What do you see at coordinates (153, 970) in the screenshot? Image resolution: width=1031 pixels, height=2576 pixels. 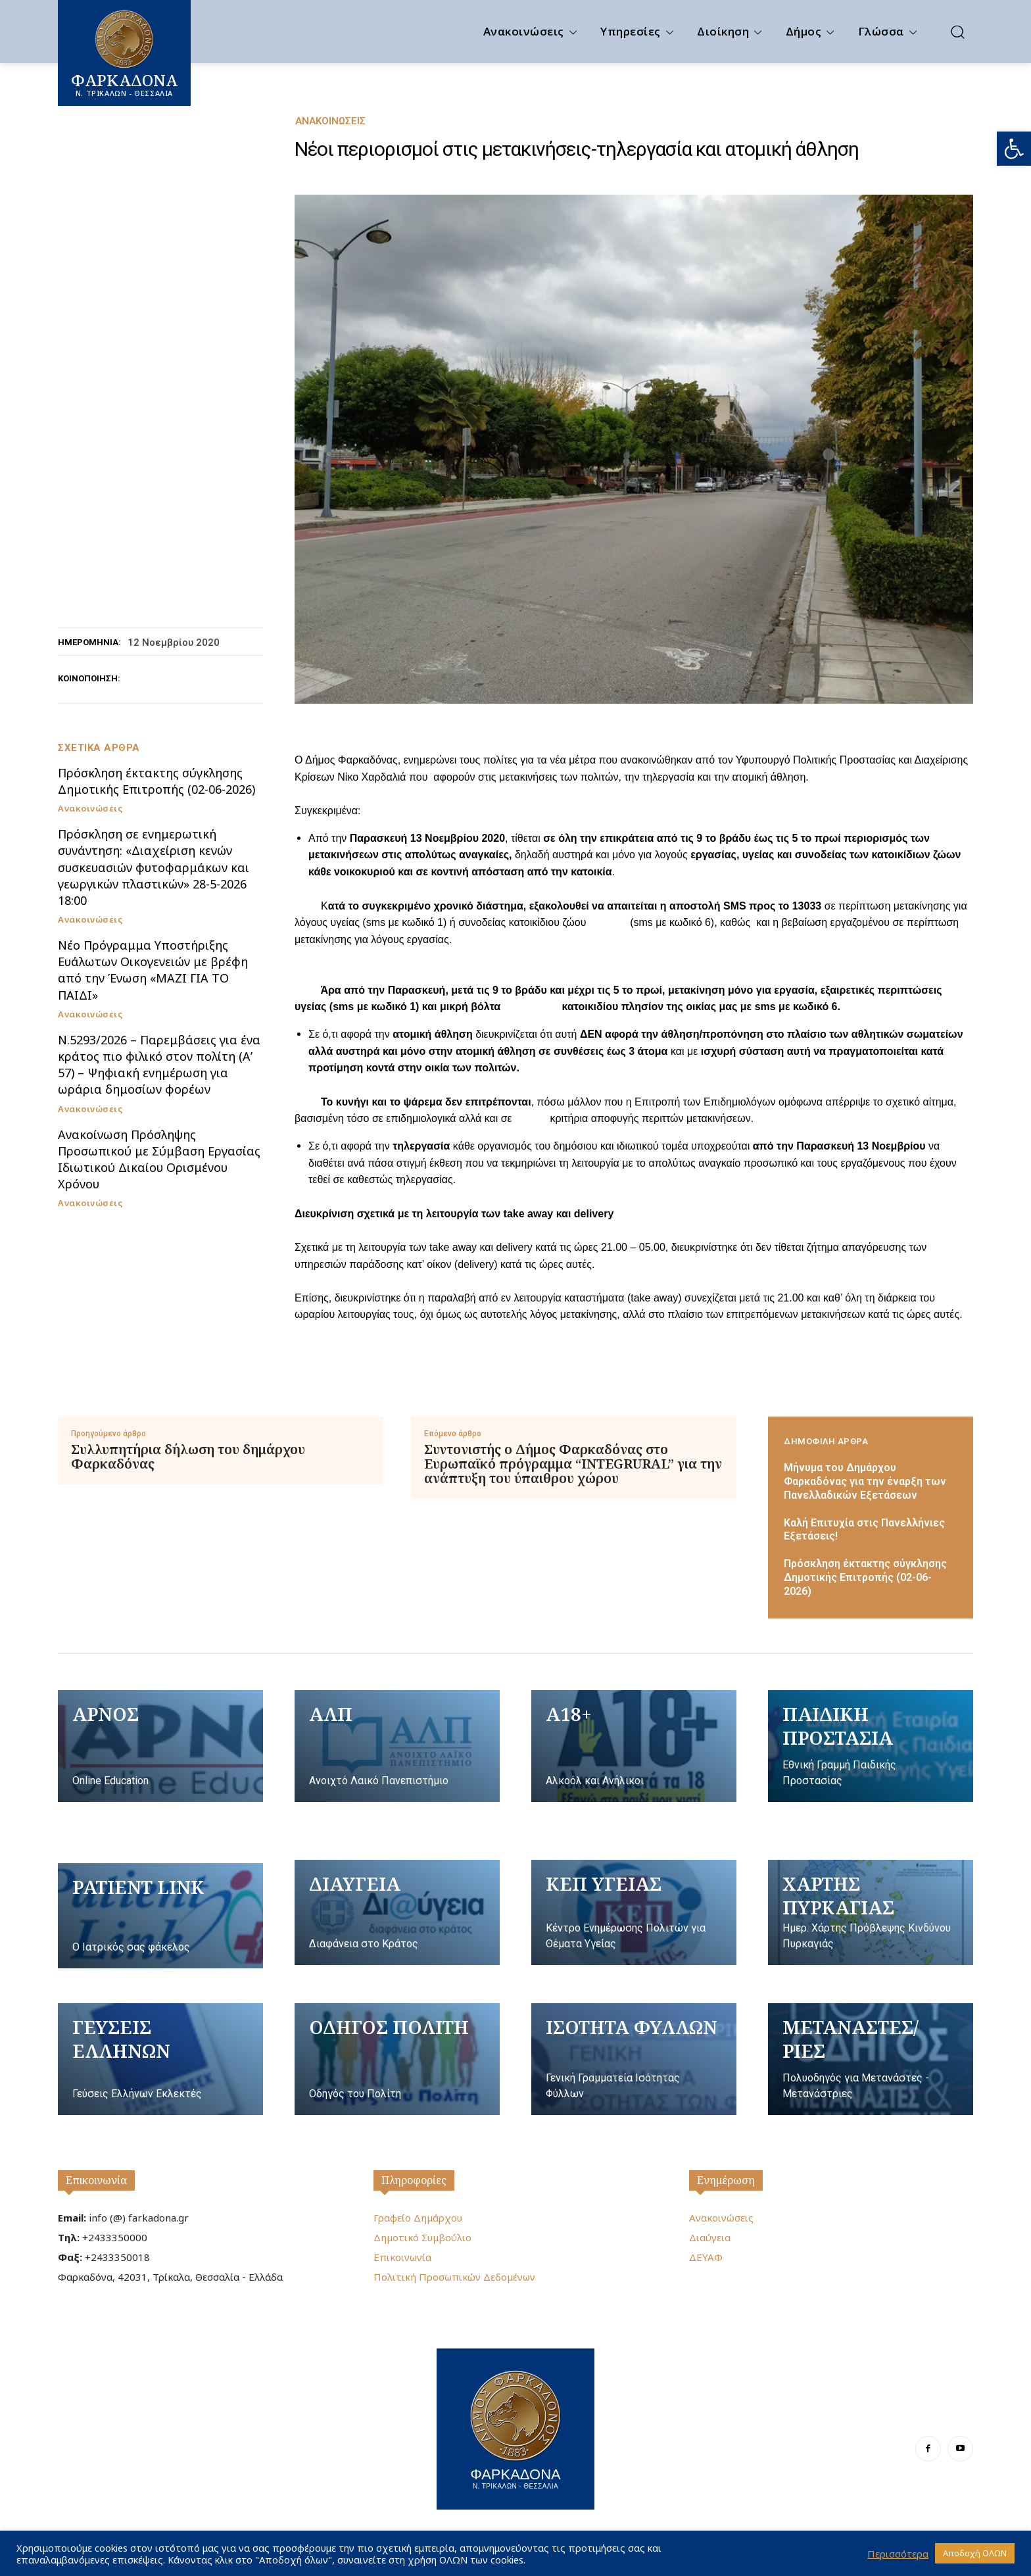 I see `Nέο Πρόγραμμα Υποστήριξης Ευάλωτων Οικογενειών με βρέφη από την Ένωση «ΜΑΖΙ ΓΙΑ ΤΟ ΠΑΙΔΙ»` at bounding box center [153, 970].